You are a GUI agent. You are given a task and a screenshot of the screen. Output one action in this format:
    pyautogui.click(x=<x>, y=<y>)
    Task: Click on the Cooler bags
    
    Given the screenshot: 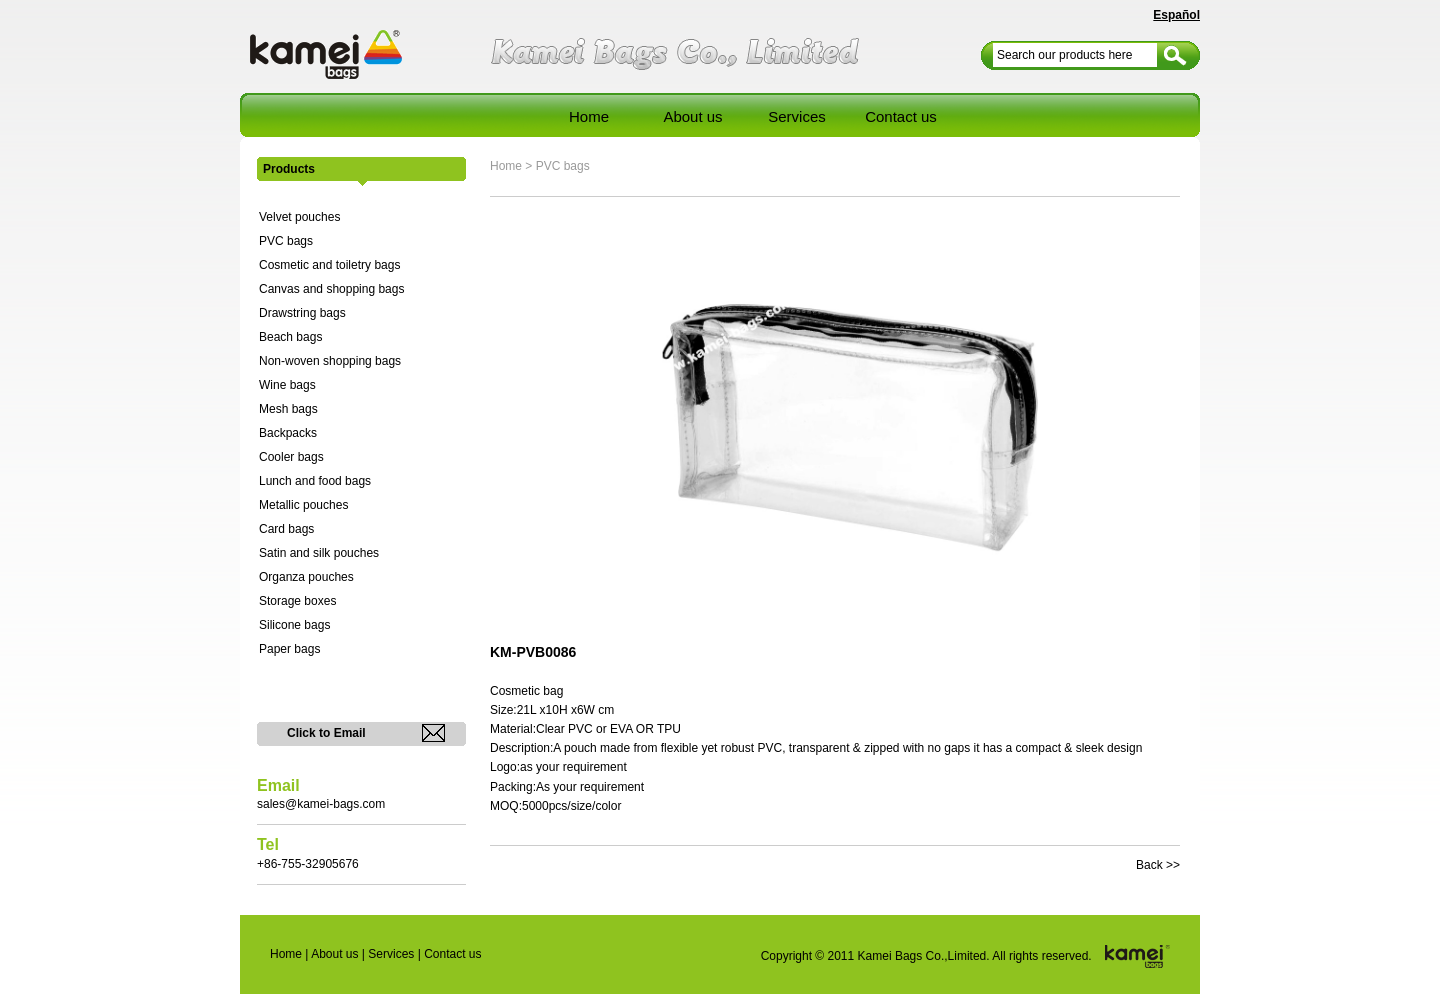 What is the action you would take?
    pyautogui.click(x=291, y=457)
    